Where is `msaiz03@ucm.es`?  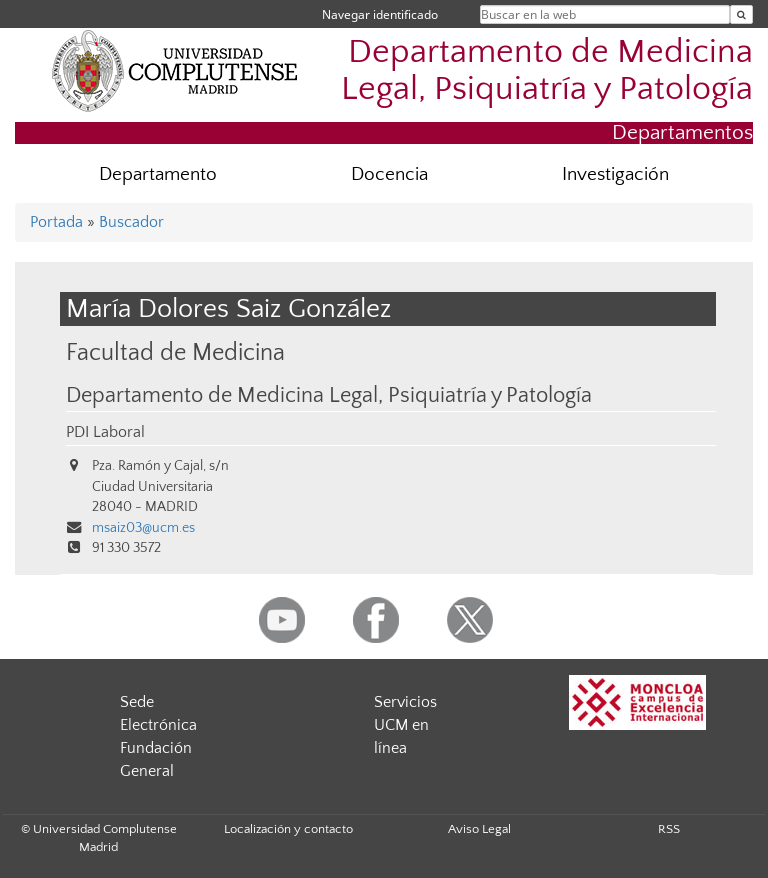 msaiz03@ucm.es is located at coordinates (143, 528).